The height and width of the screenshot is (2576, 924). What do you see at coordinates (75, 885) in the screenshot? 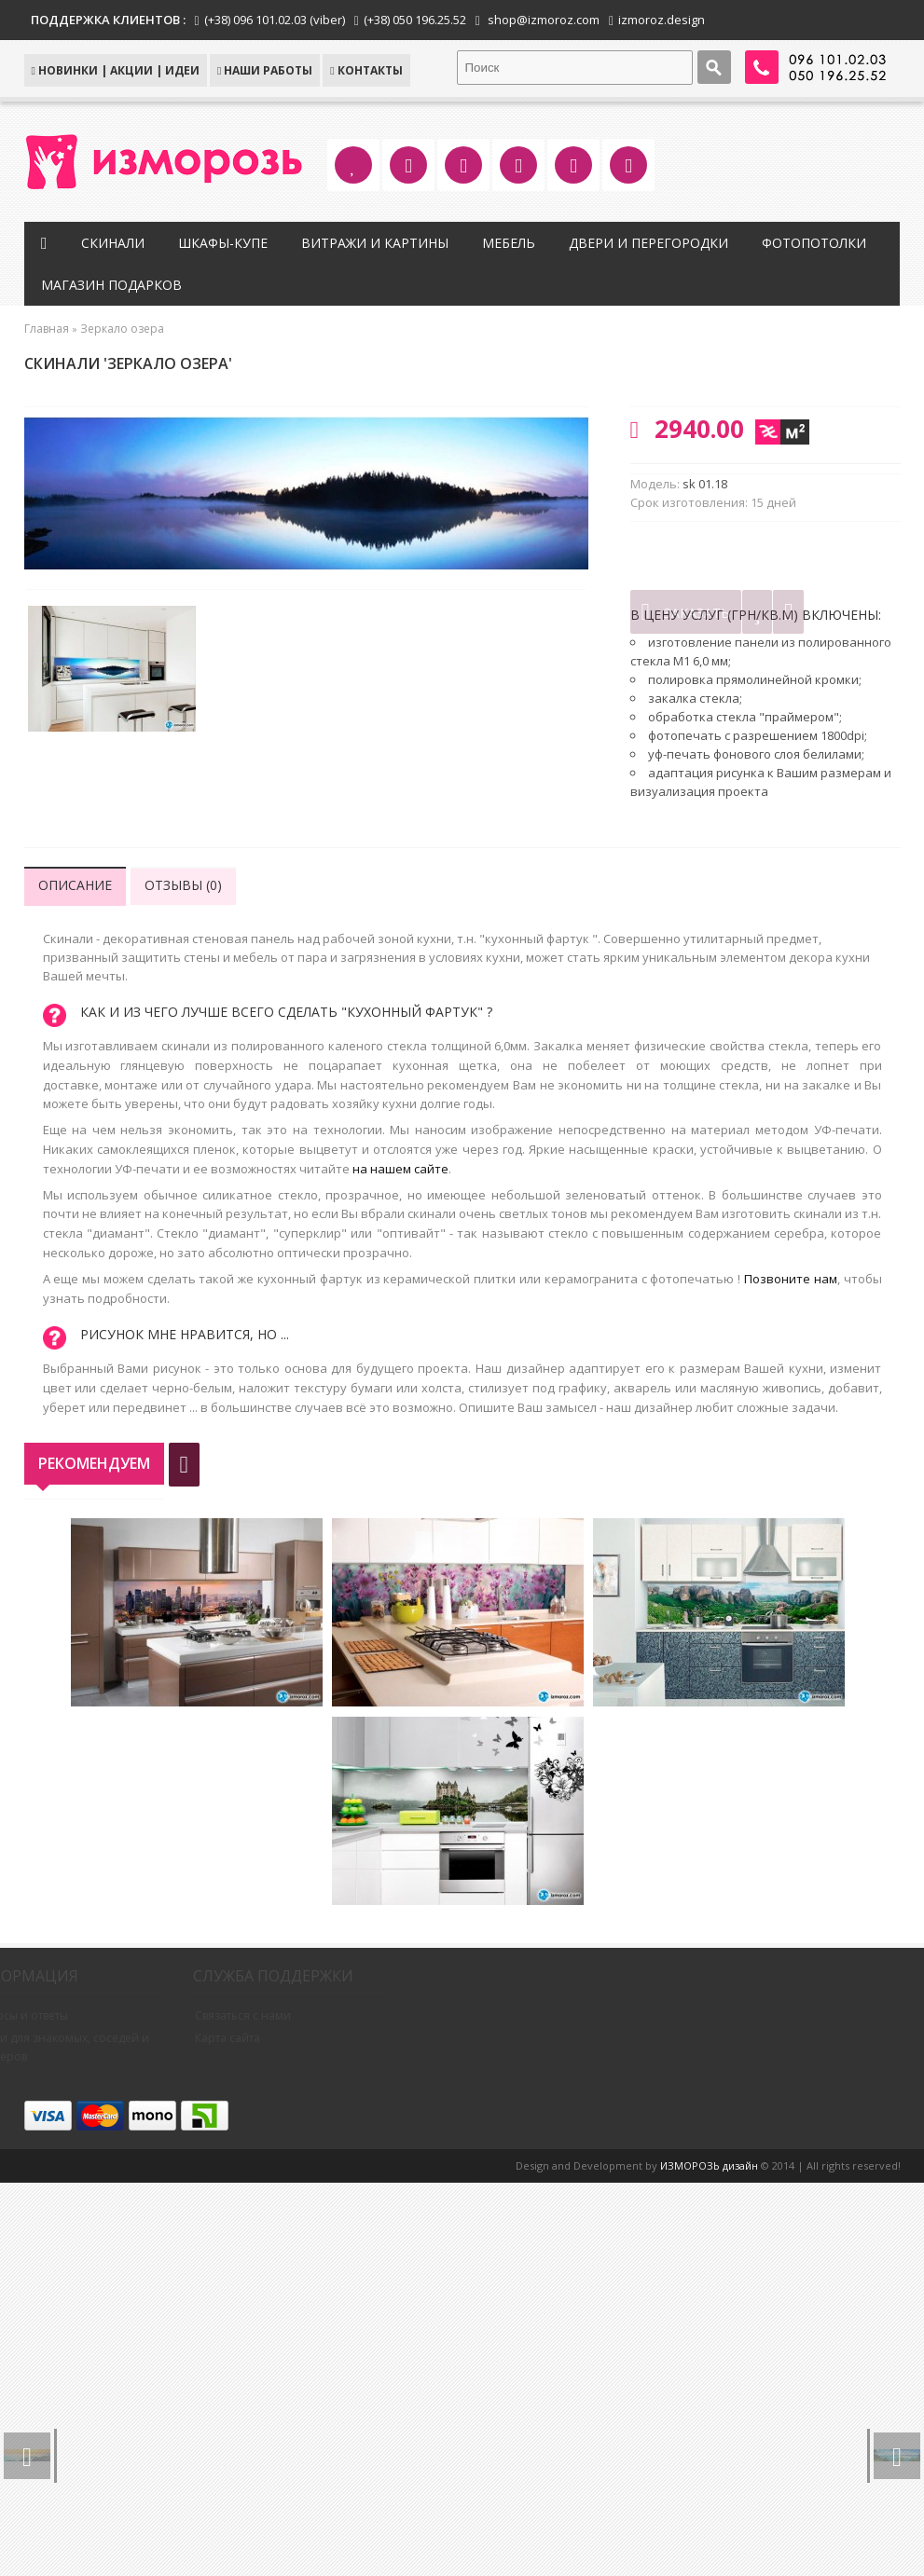
I see `Описание` at bounding box center [75, 885].